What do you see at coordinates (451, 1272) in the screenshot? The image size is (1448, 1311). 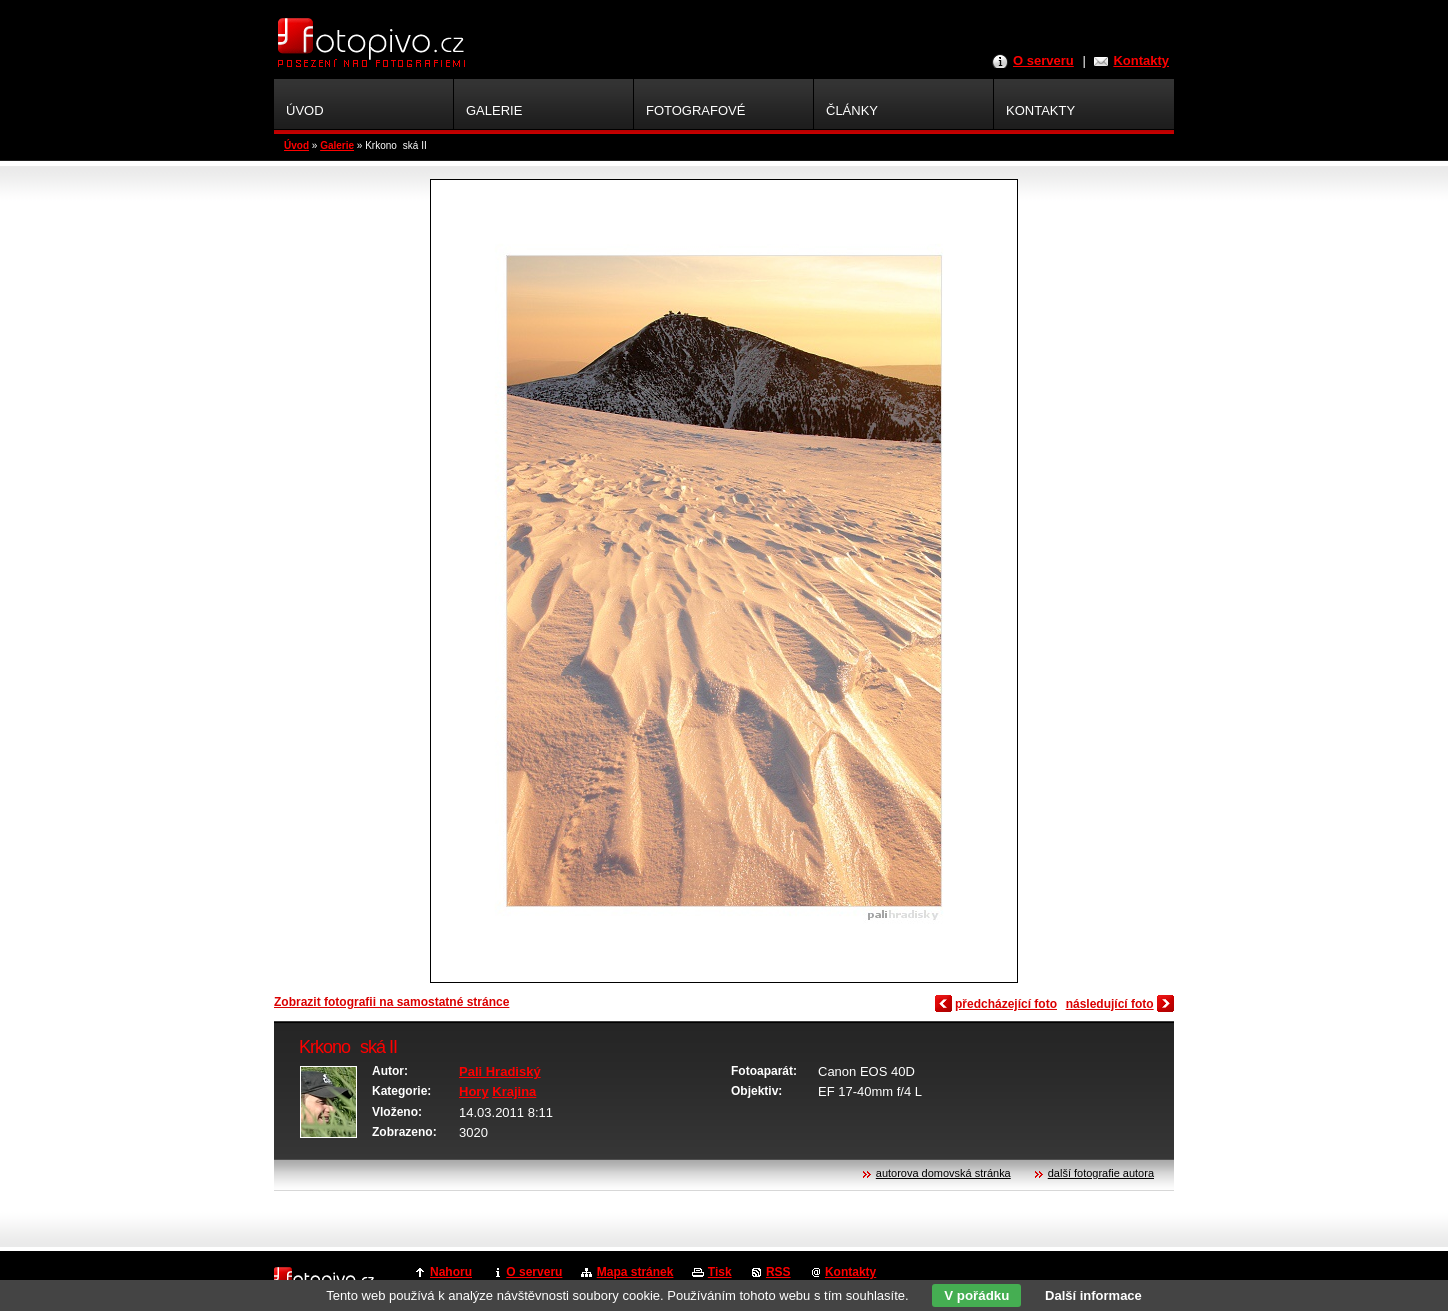 I see `Nahoru` at bounding box center [451, 1272].